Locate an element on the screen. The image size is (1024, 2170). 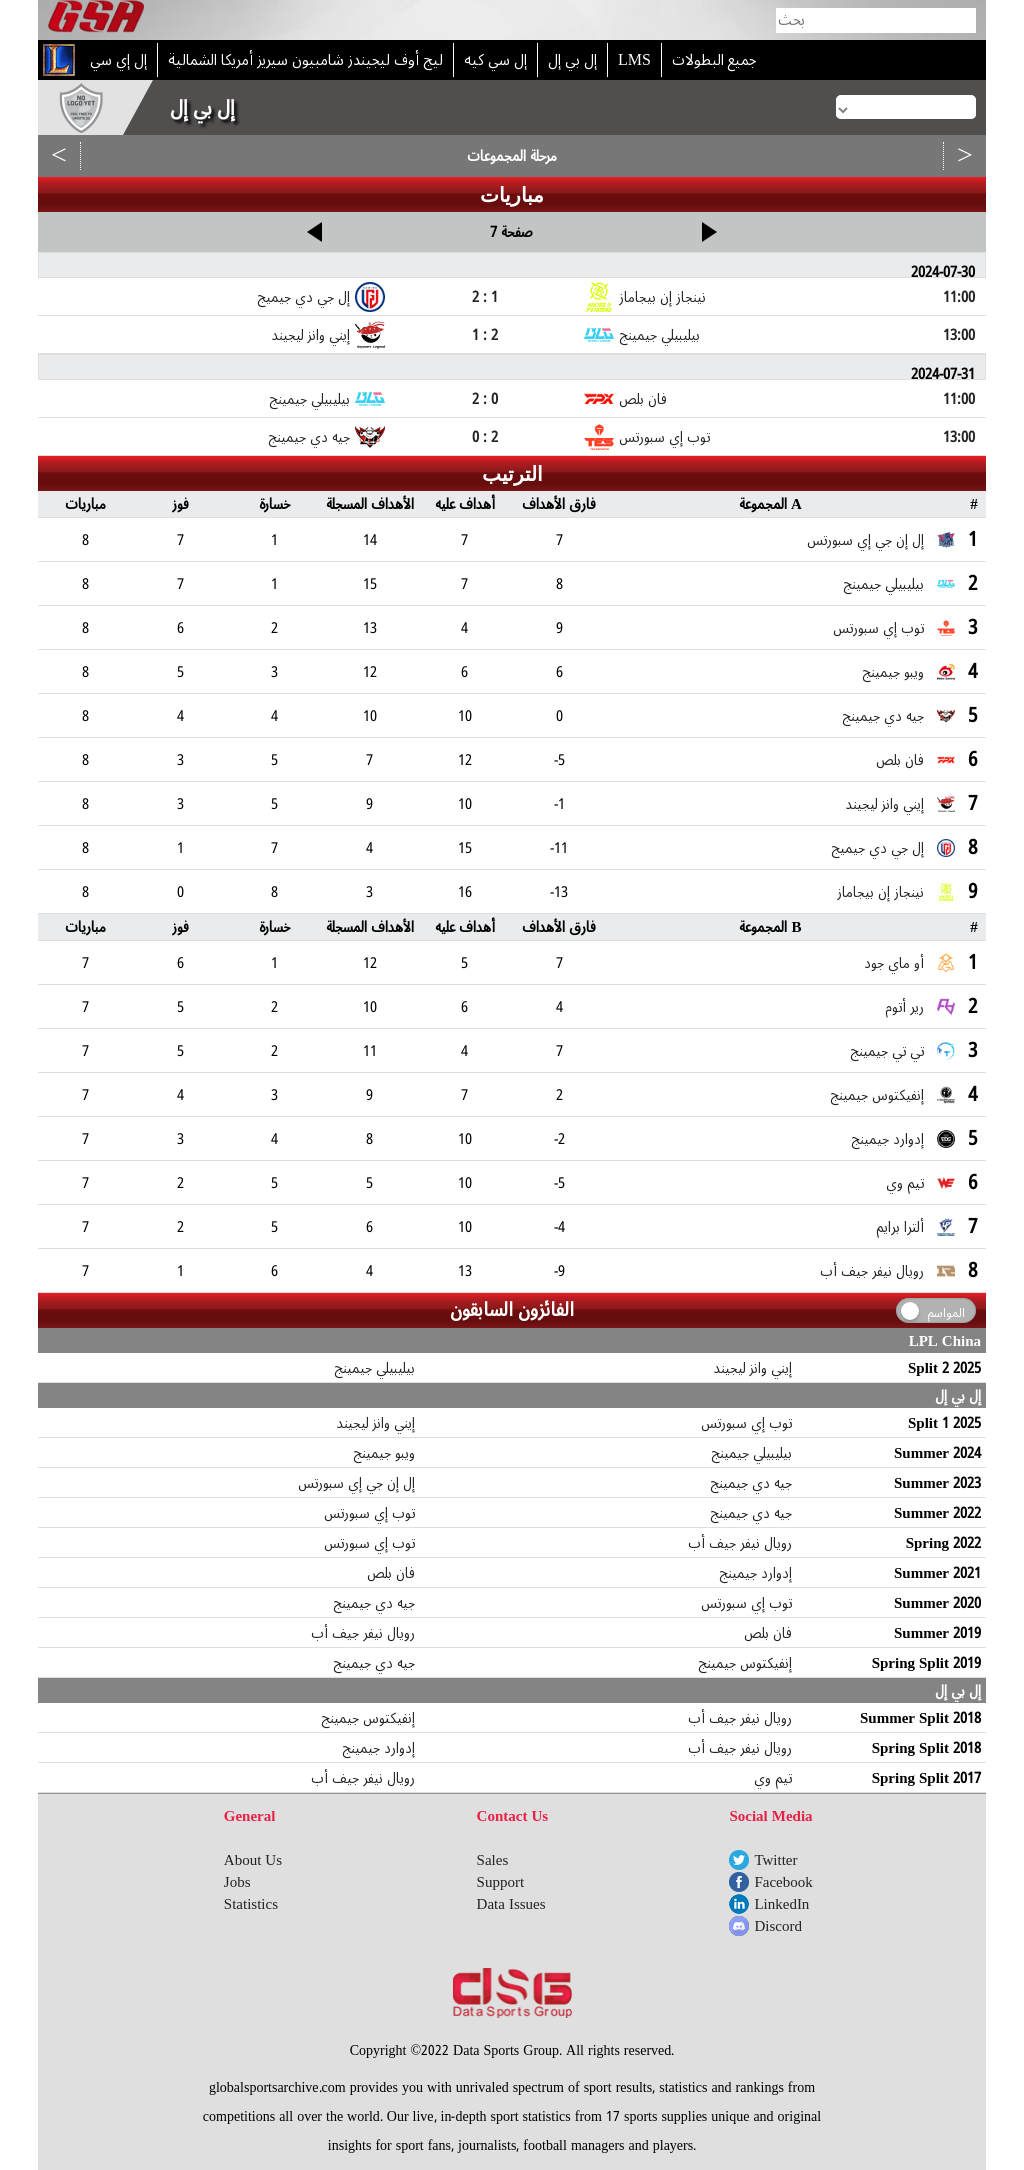
Data Issues is located at coordinates (511, 1904).